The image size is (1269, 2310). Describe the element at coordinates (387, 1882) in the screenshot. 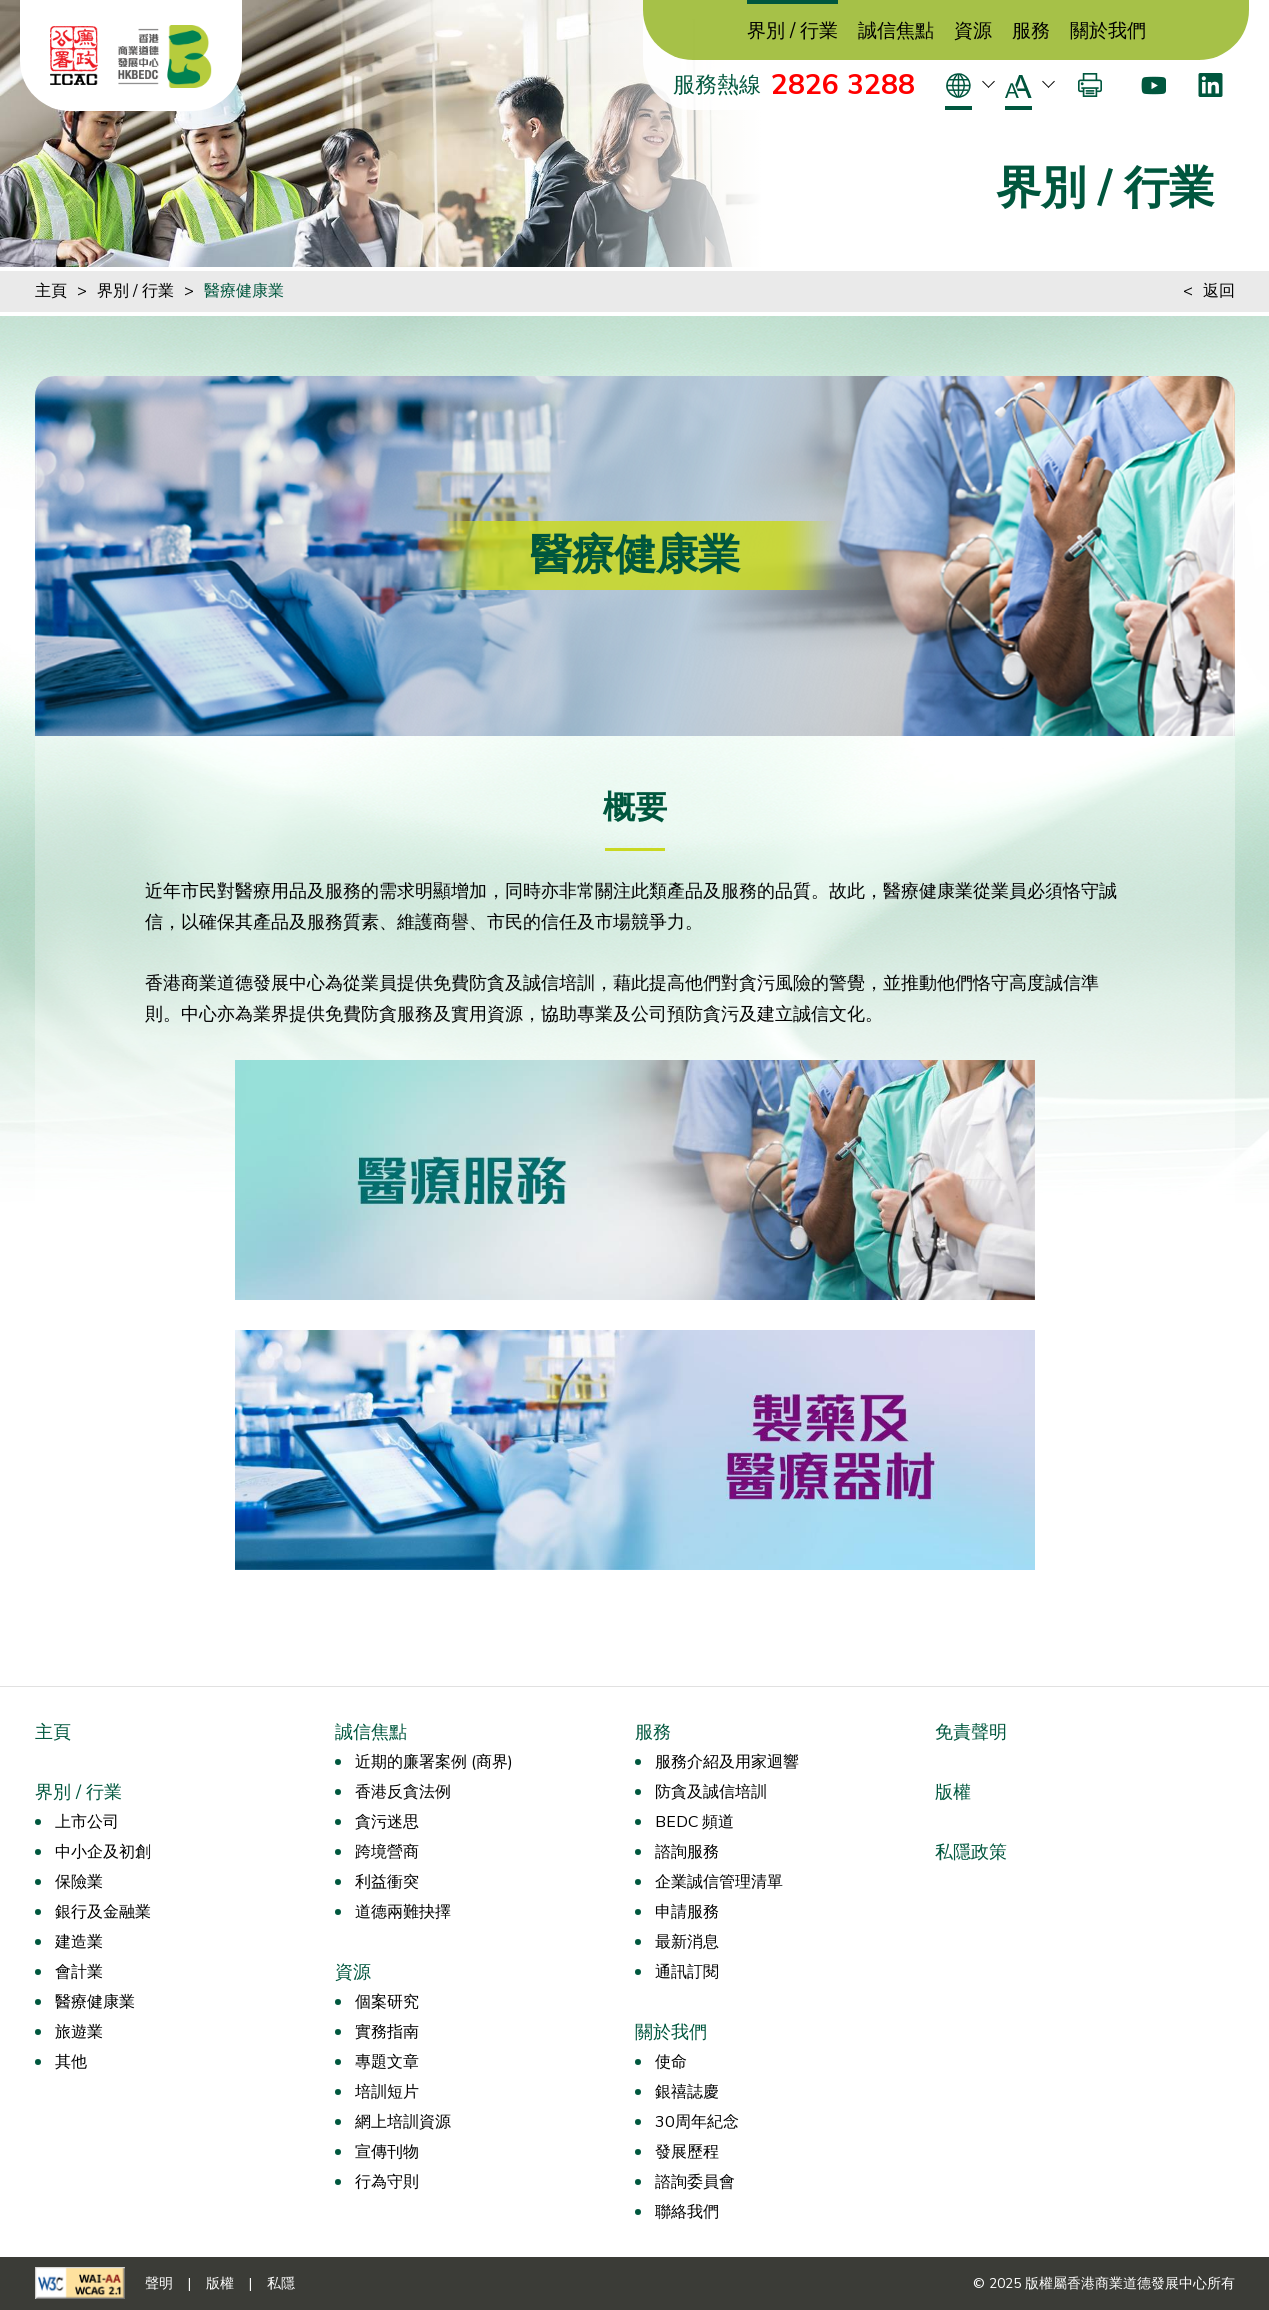

I see `利益衝突` at that location.